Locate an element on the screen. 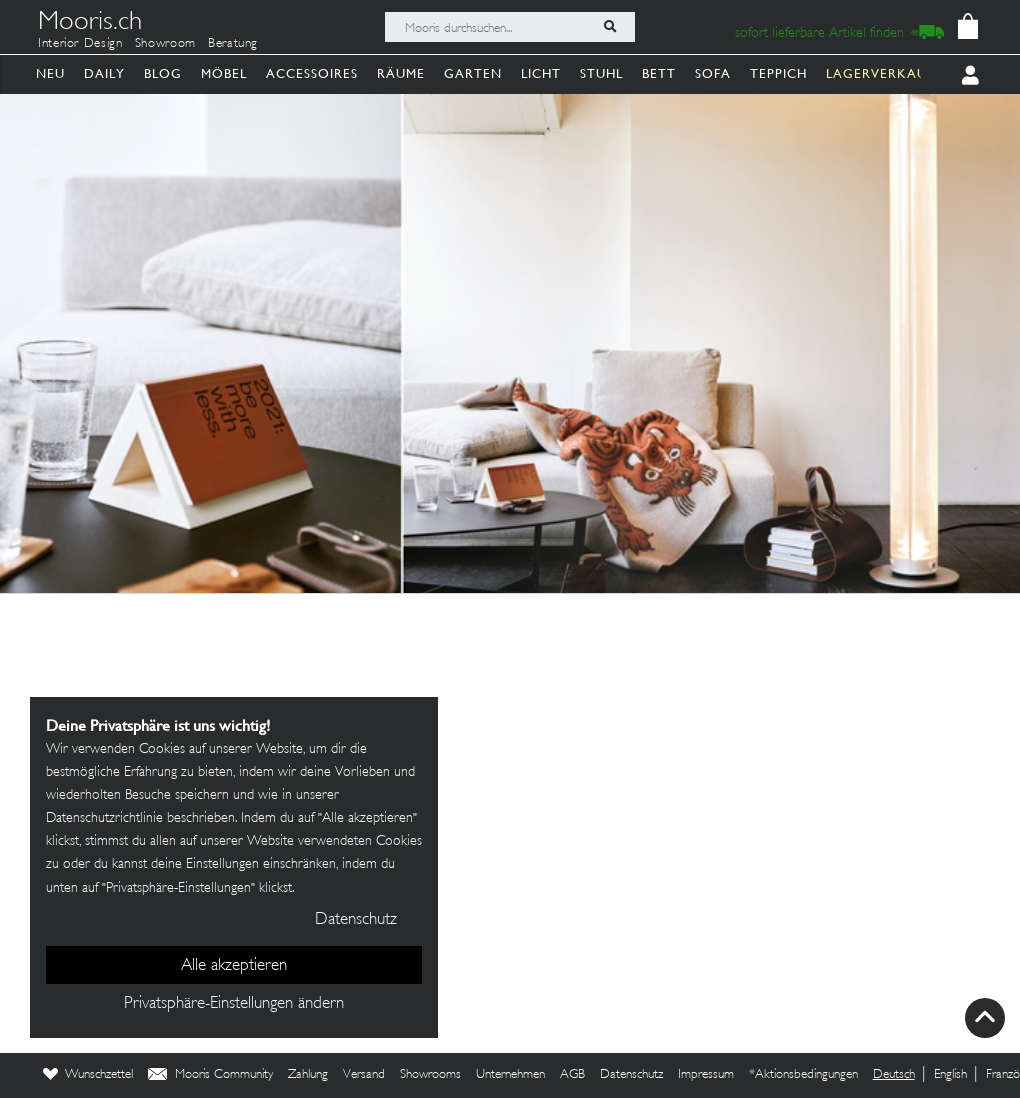 Image resolution: width=1020 pixels, height=1098 pixels. Deutsch is located at coordinates (894, 1075).